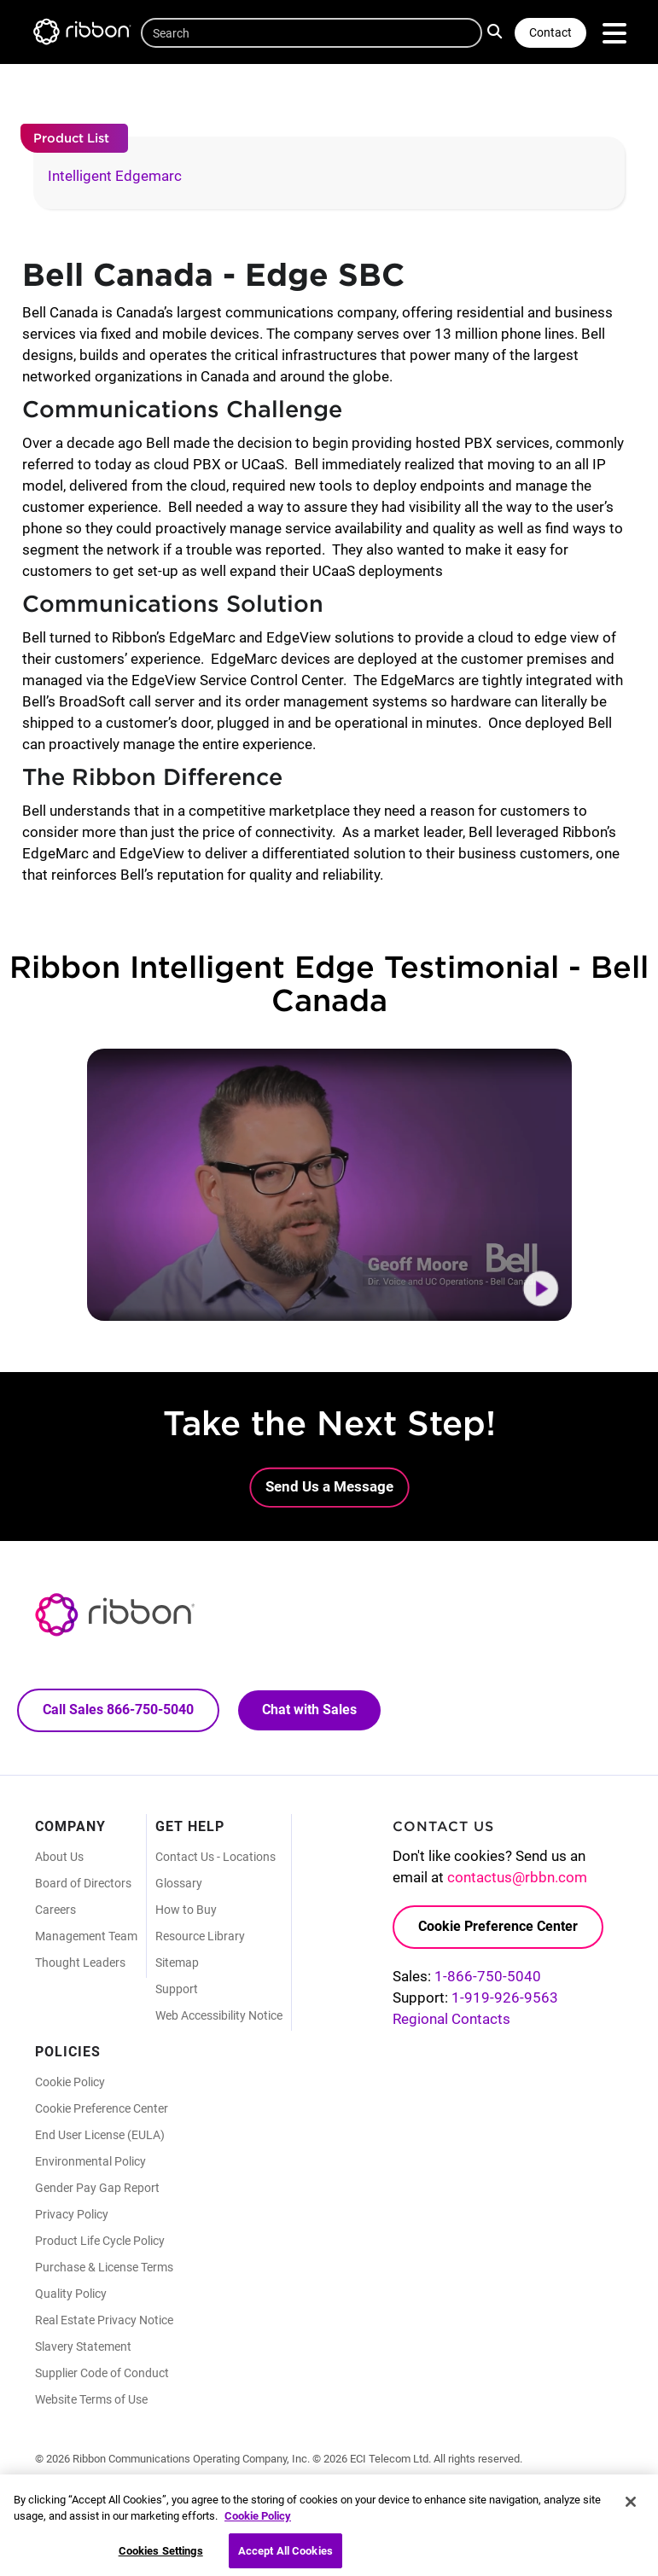  What do you see at coordinates (186, 1909) in the screenshot?
I see `How to Buy` at bounding box center [186, 1909].